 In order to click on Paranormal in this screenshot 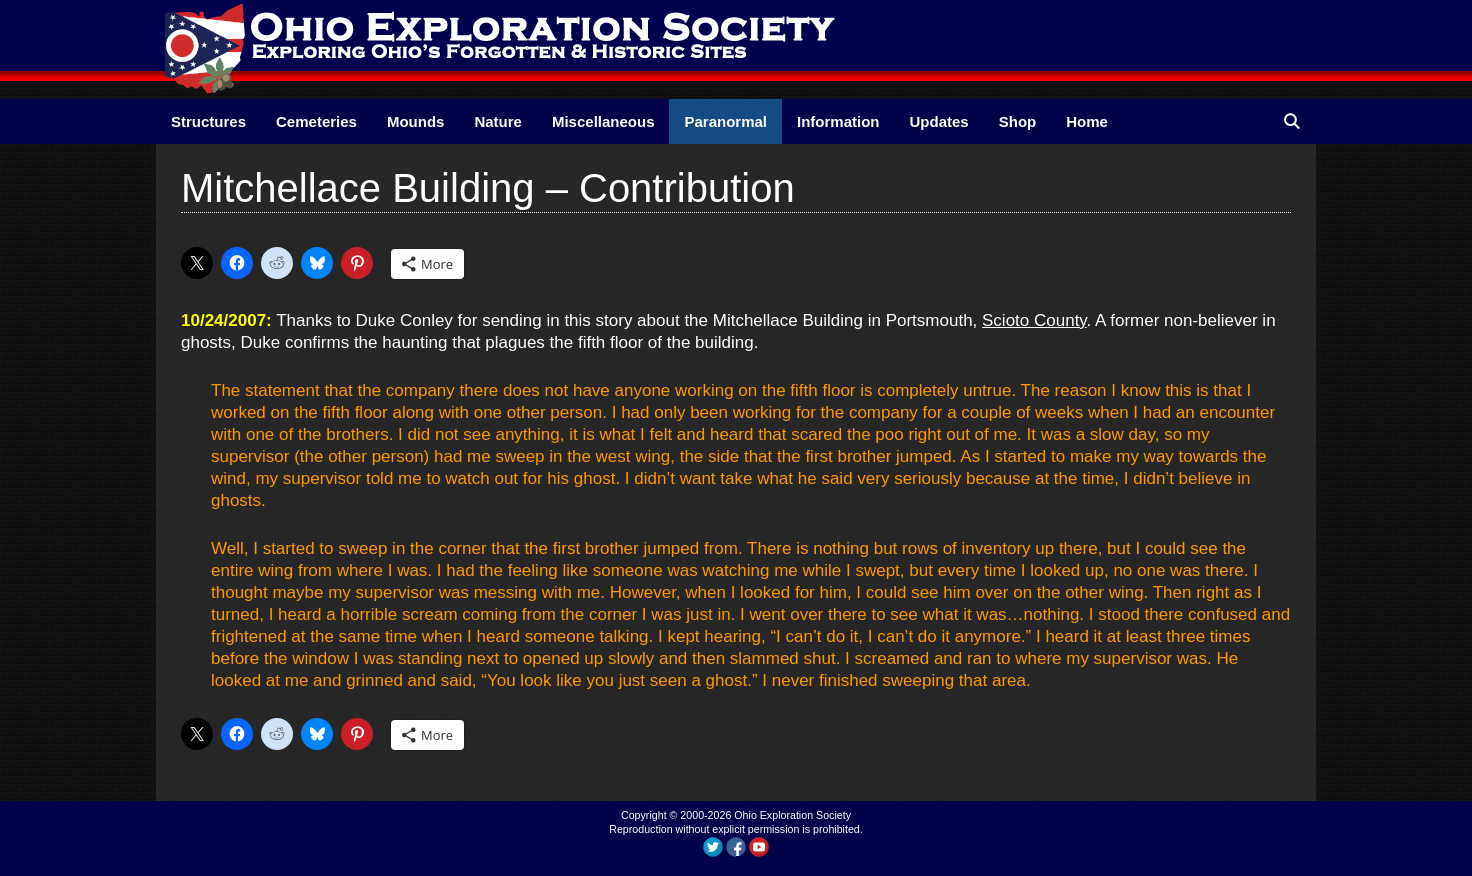, I will do `click(725, 121)`.